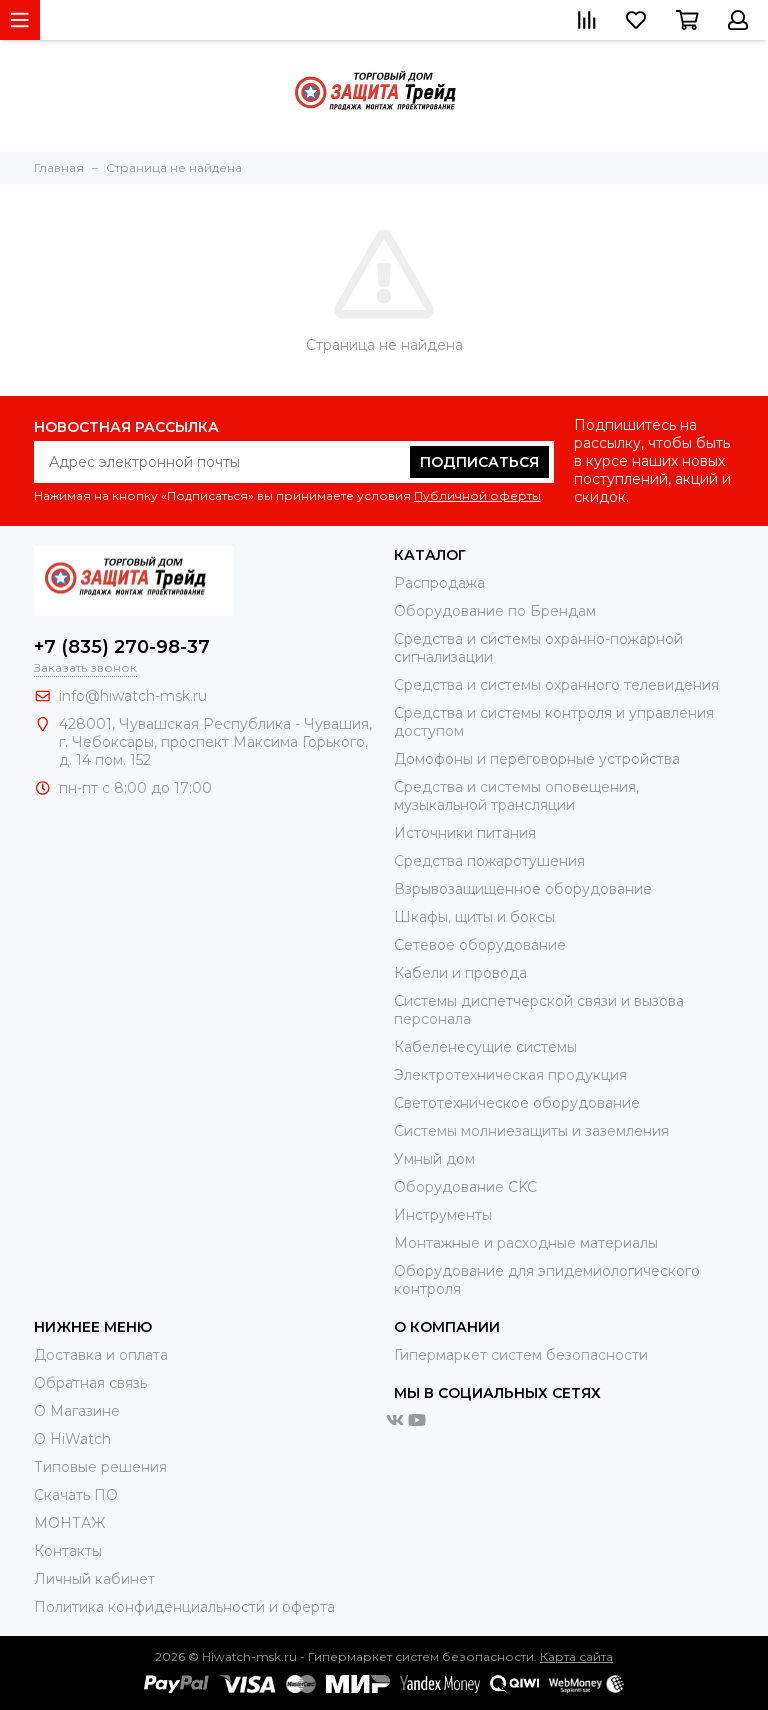 The height and width of the screenshot is (1710, 768). I want to click on Взрывозащищенное оборудование, so click(523, 889).